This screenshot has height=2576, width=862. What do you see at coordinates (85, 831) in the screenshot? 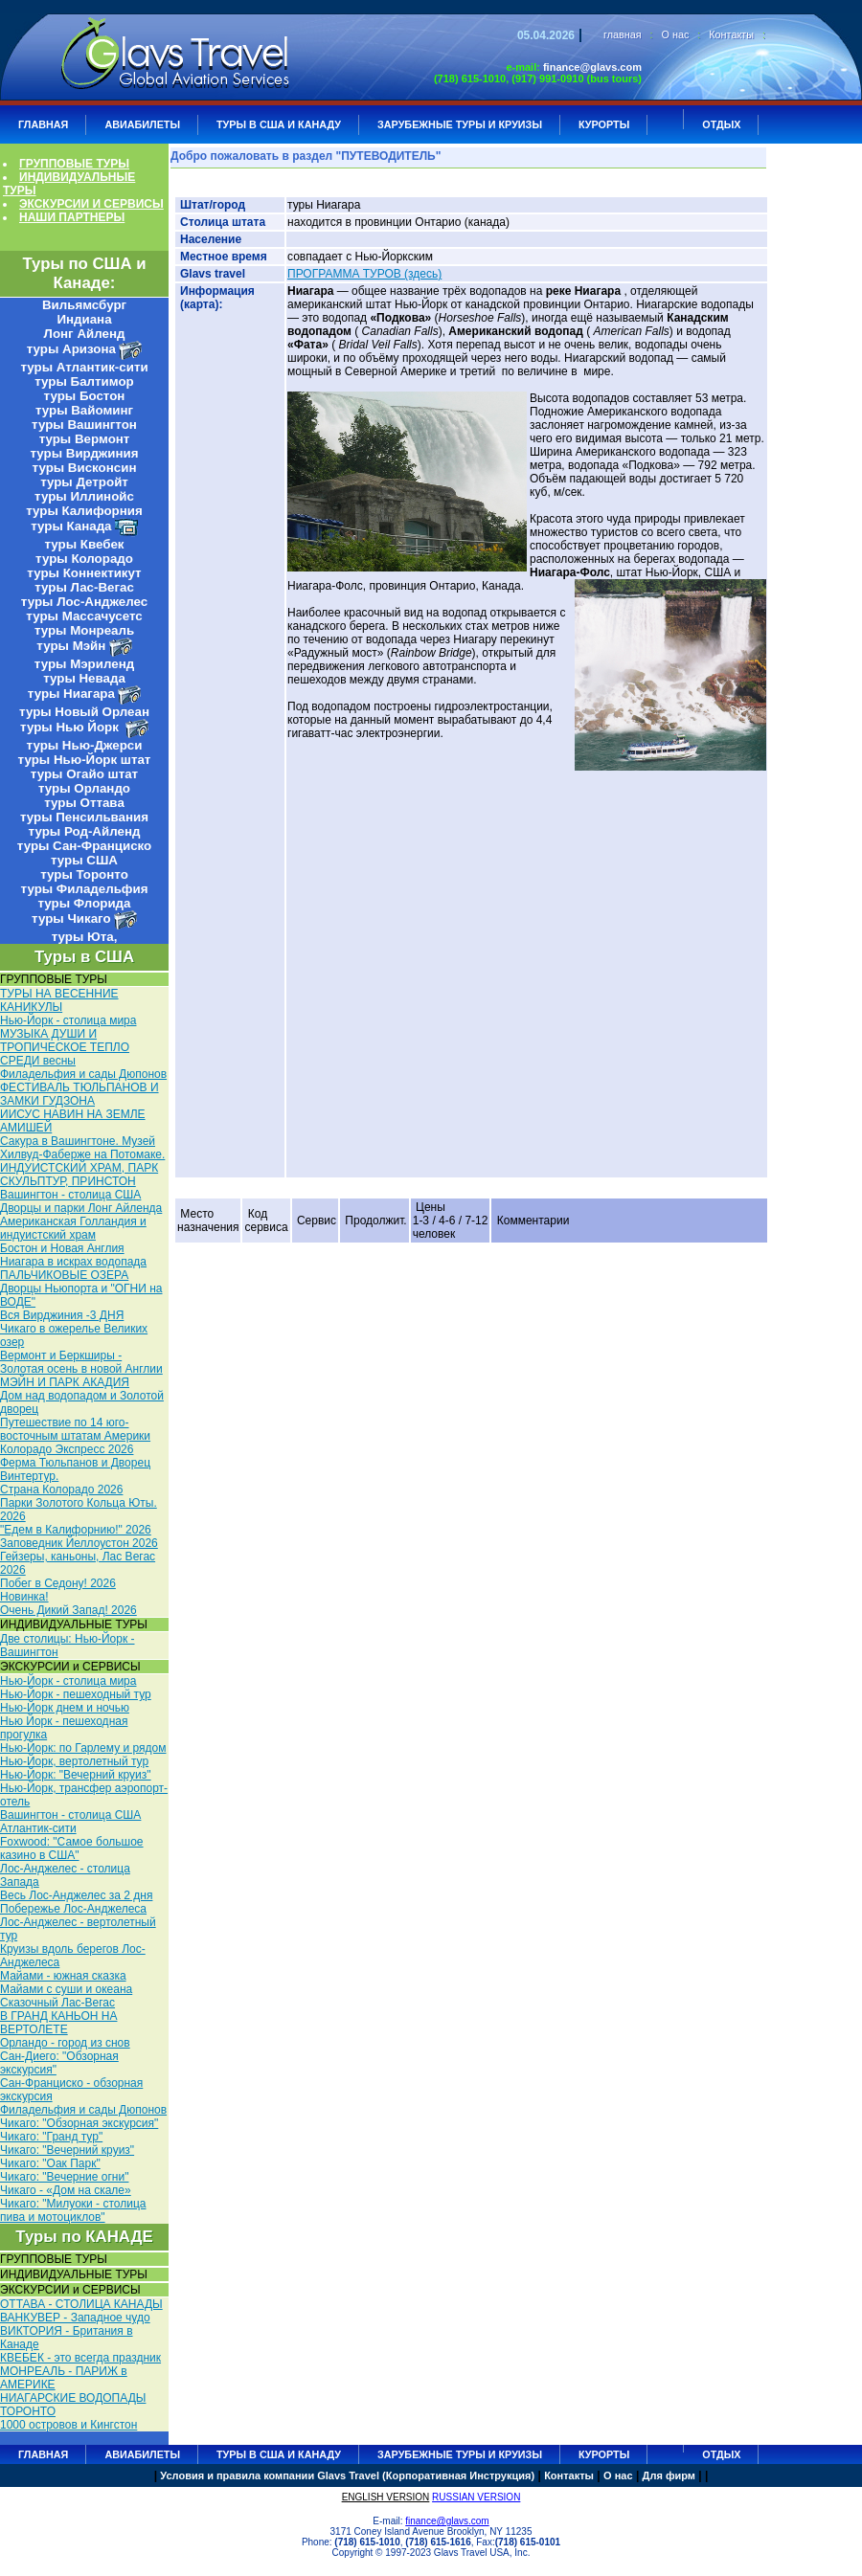
I see `туры Род-Айленд` at bounding box center [85, 831].